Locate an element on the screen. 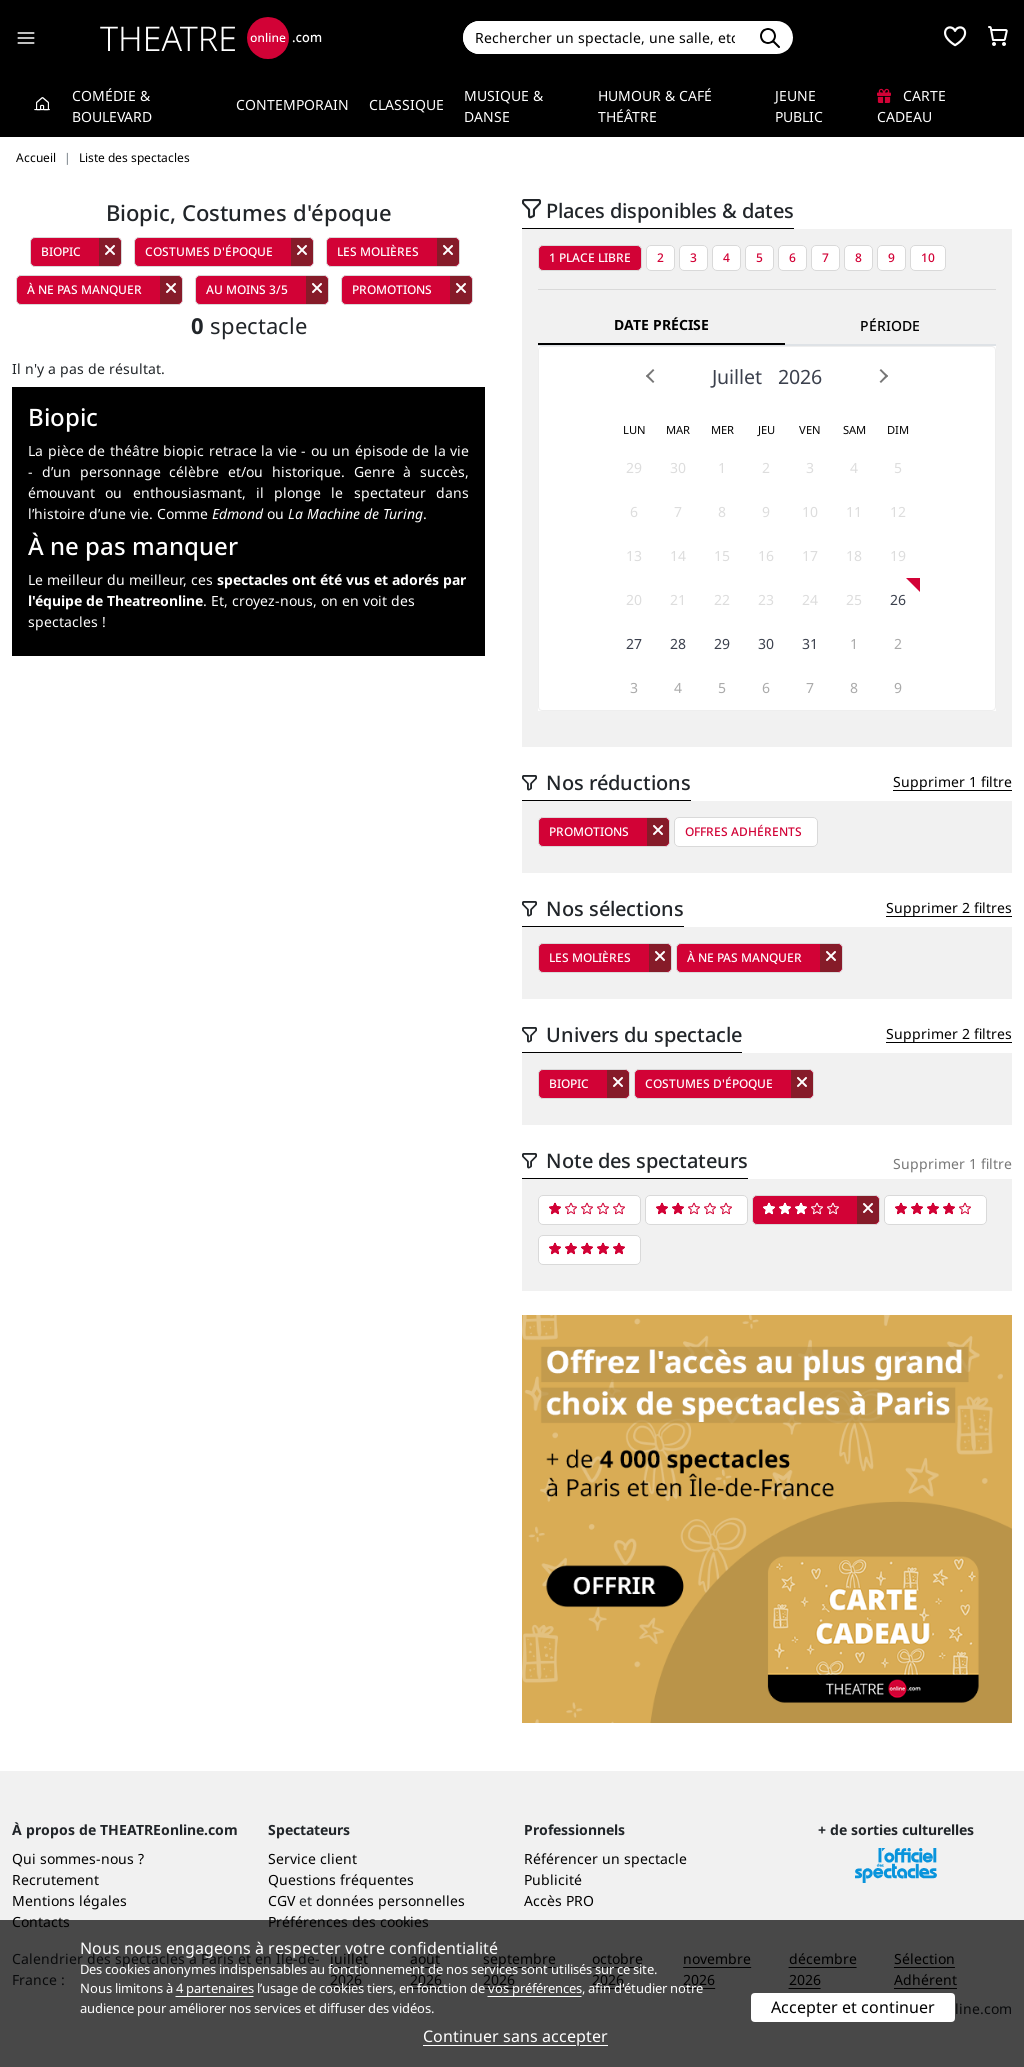  31 is located at coordinates (810, 643).